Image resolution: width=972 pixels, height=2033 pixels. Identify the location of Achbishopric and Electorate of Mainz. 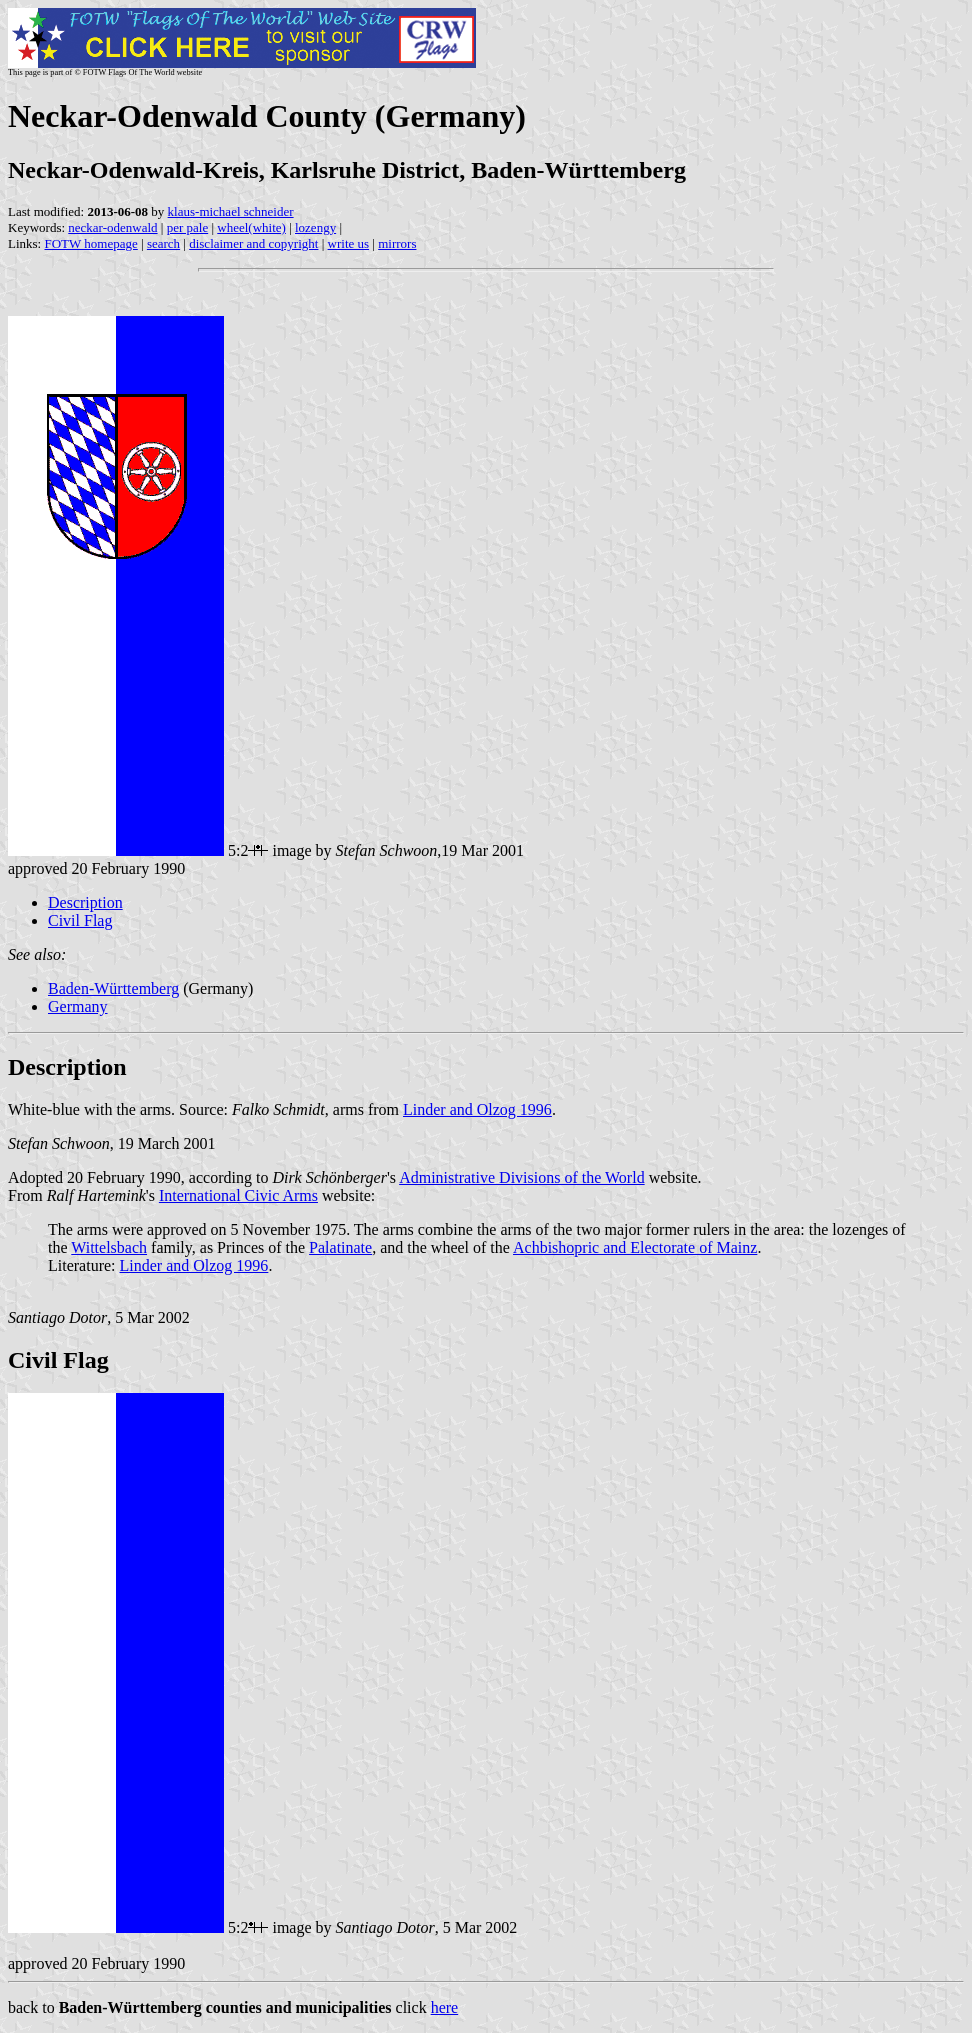
(635, 1247).